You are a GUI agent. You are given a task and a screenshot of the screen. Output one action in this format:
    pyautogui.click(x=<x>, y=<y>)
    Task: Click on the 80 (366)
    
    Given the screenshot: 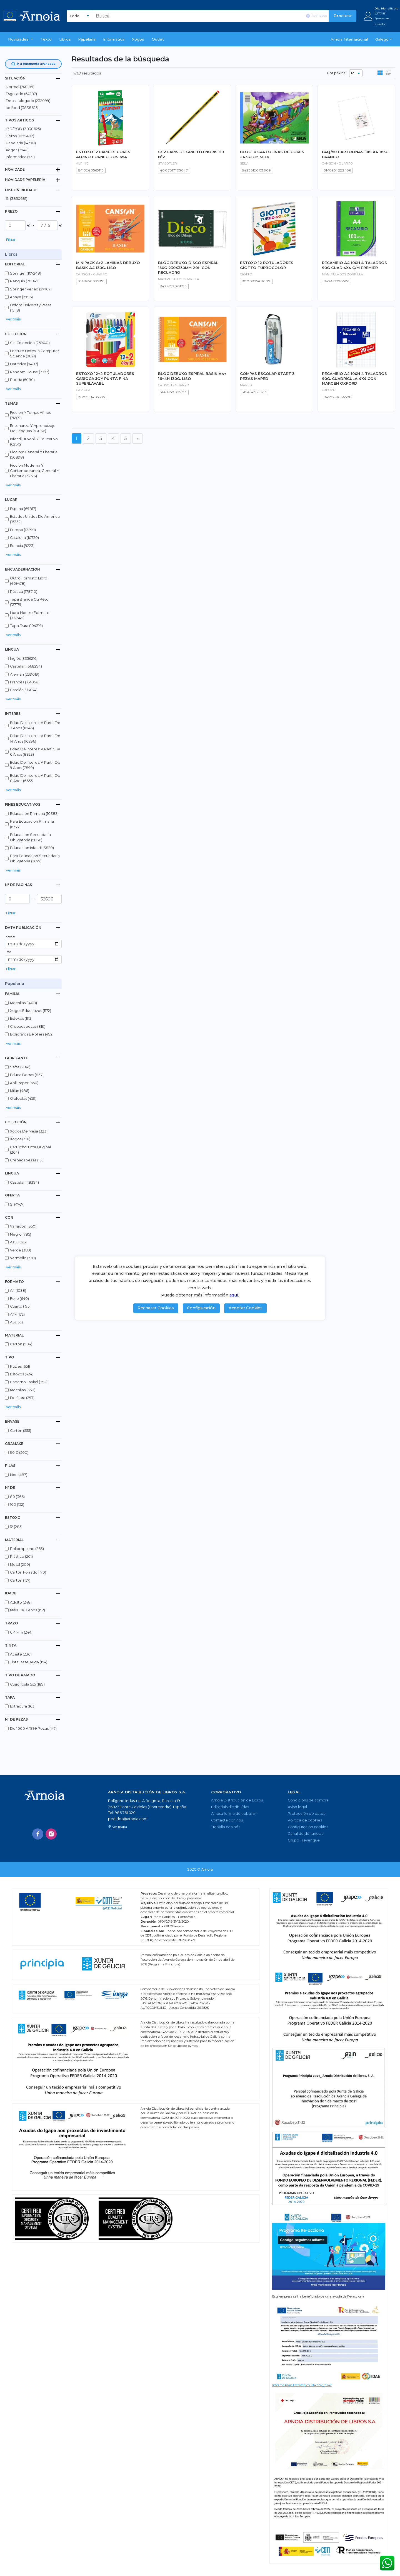 What is the action you would take?
    pyautogui.click(x=17, y=1497)
    